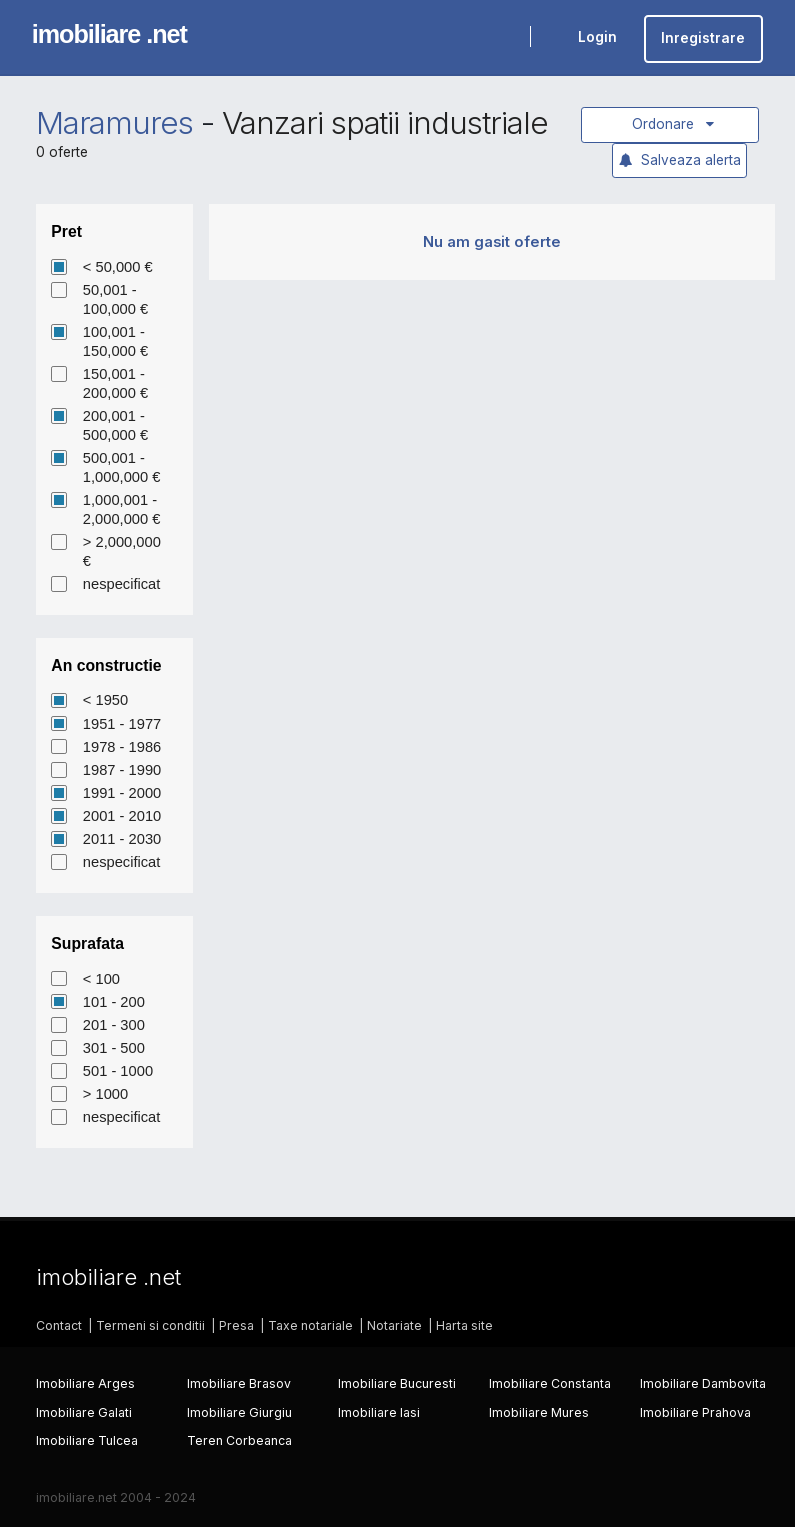 This screenshot has width=795, height=1527. What do you see at coordinates (84, 1412) in the screenshot?
I see `Imobiliare Galati` at bounding box center [84, 1412].